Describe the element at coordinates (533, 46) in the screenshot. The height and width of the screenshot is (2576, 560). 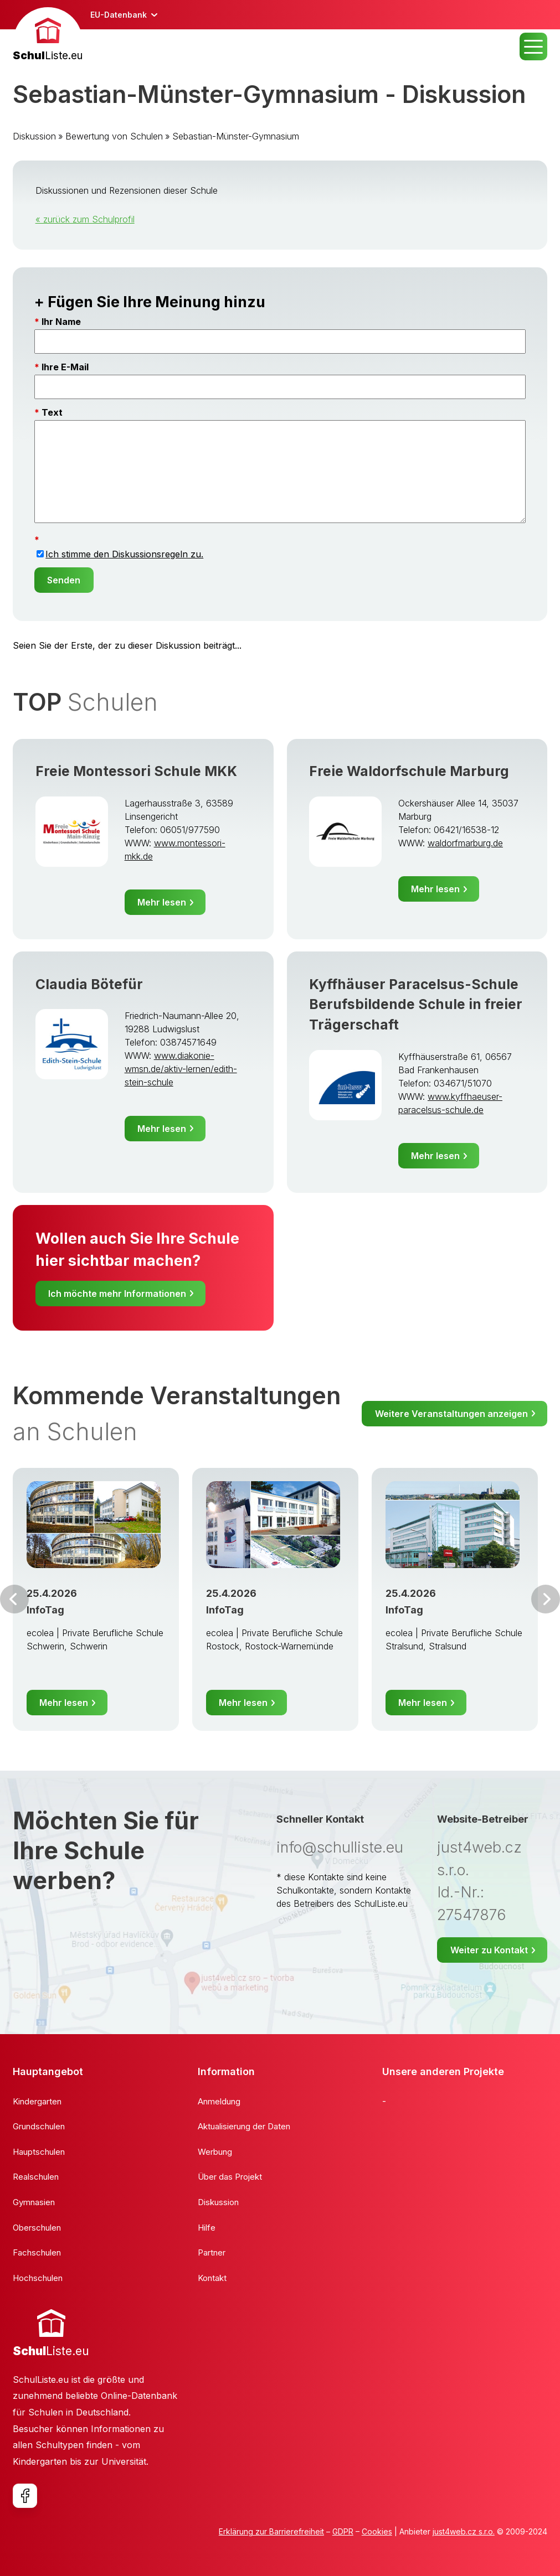
I see `MENU` at that location.